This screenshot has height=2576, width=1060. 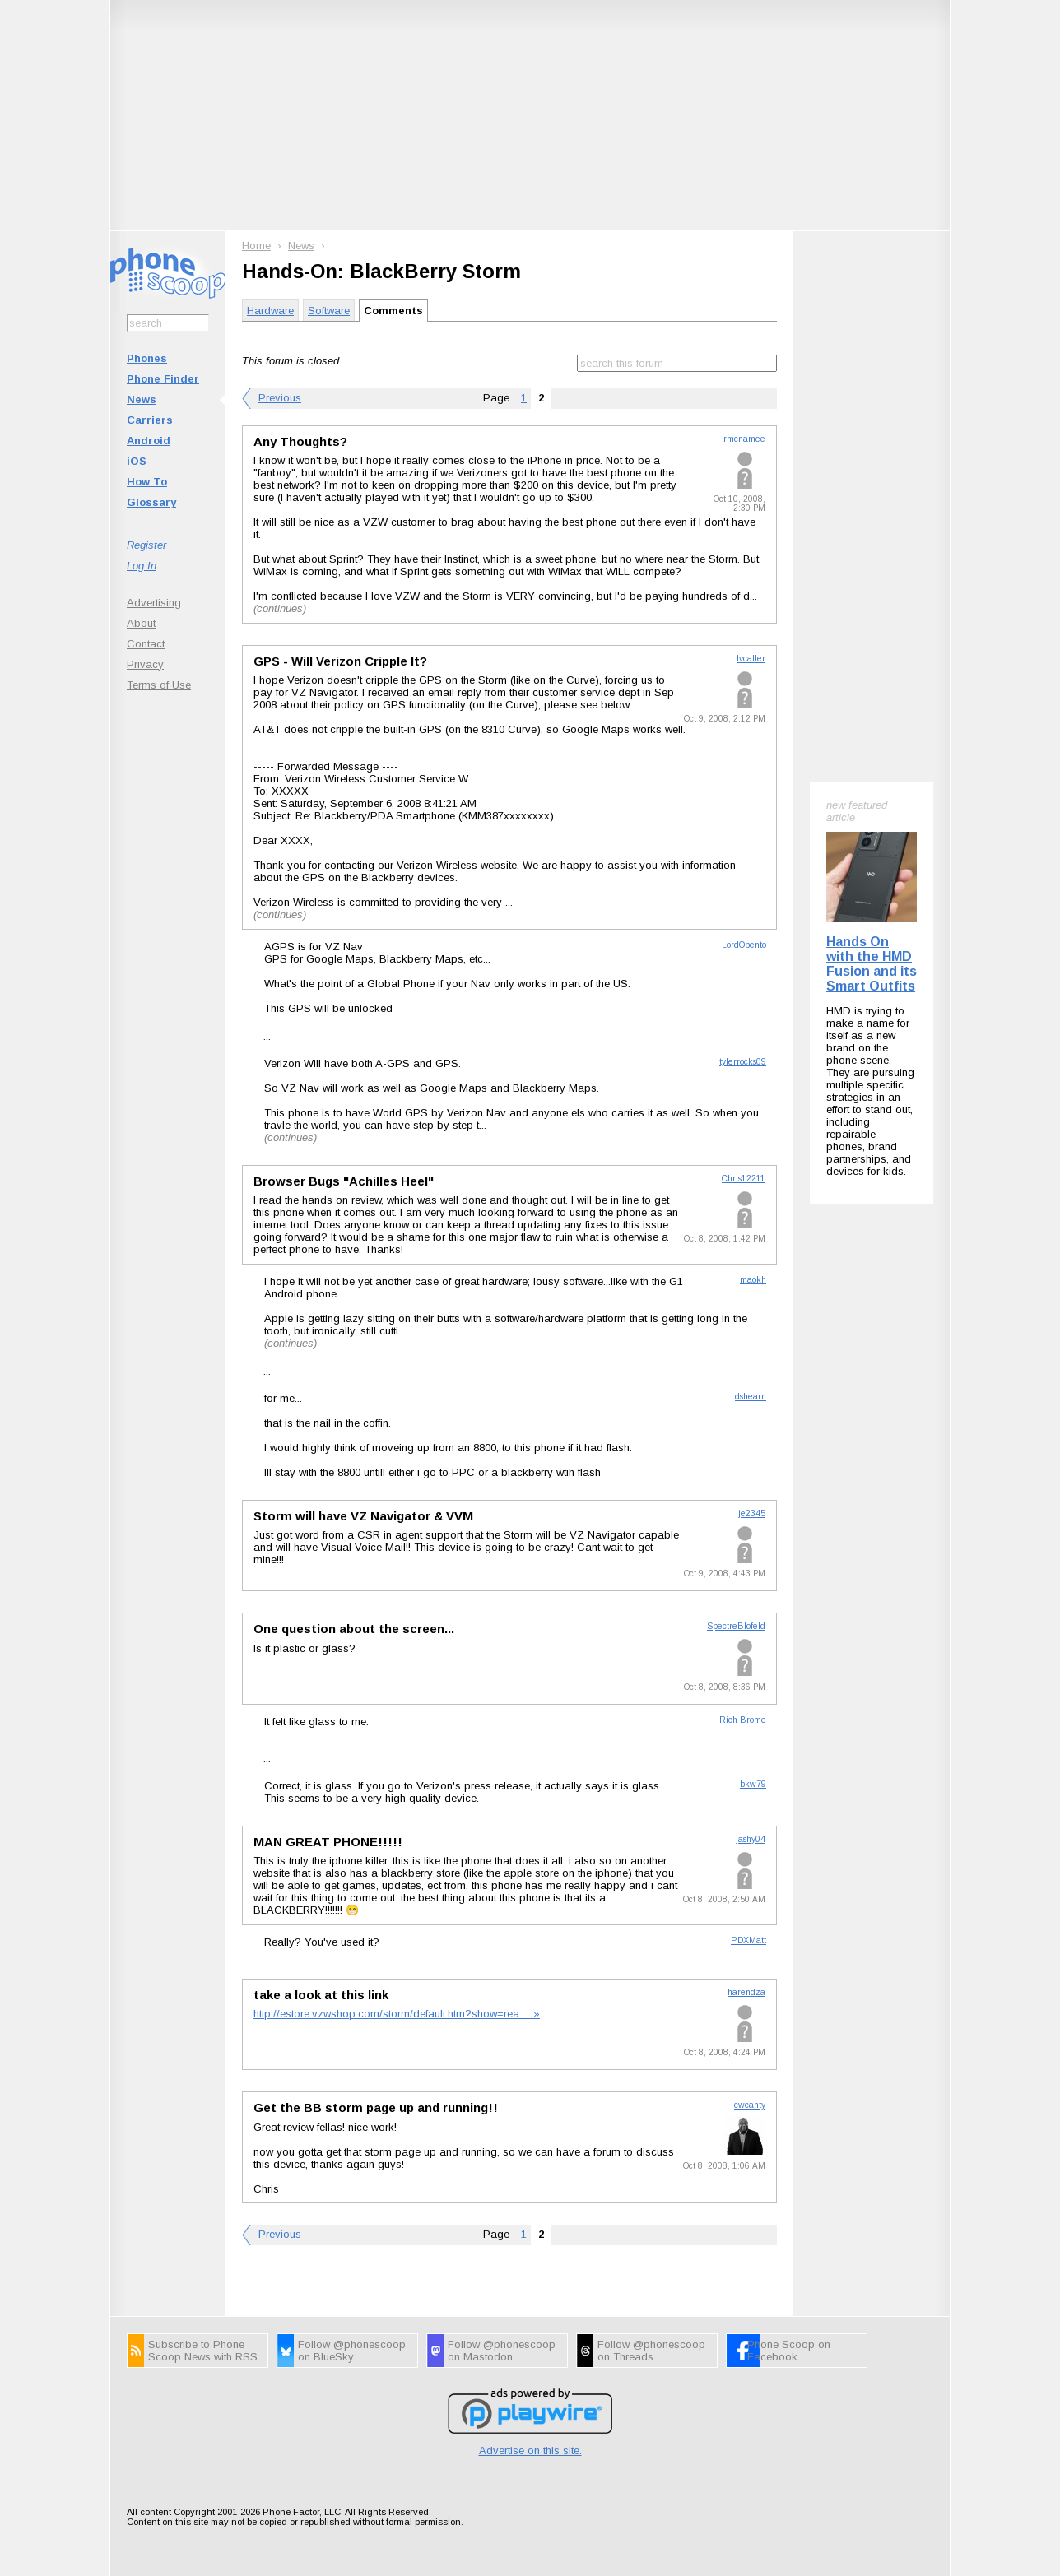 I want to click on Android, so click(x=148, y=440).